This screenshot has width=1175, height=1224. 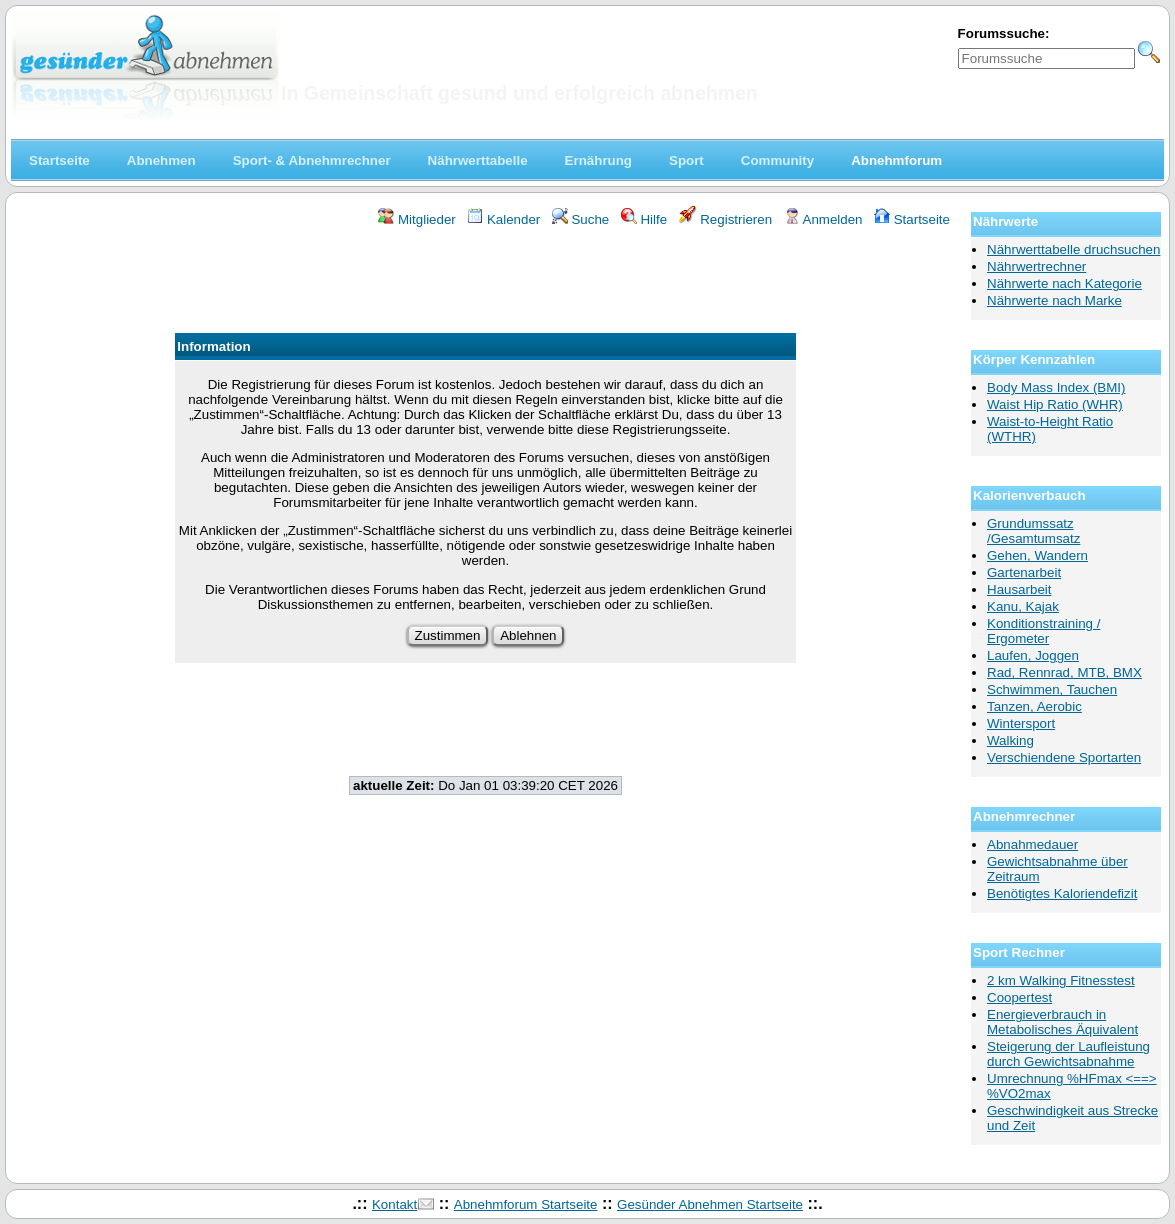 I want to click on Gehen, Wandern, so click(x=1037, y=555).